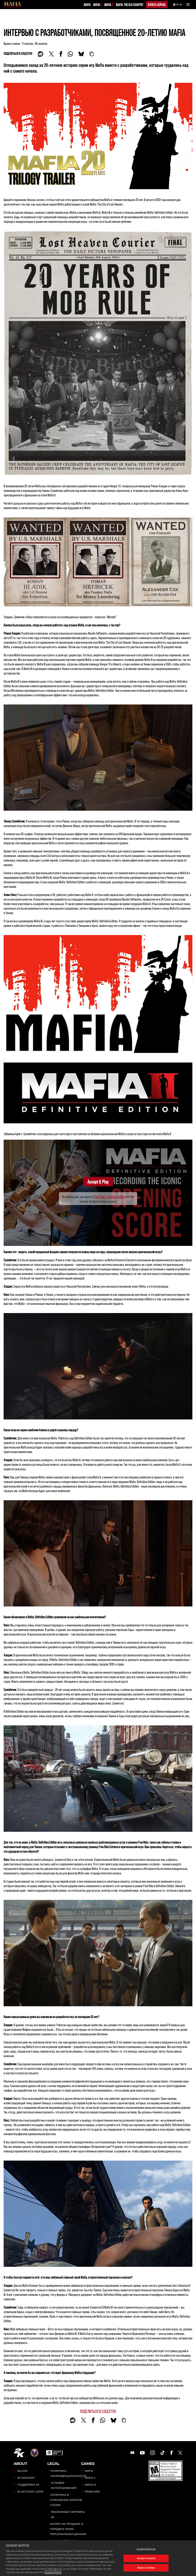 The height and width of the screenshot is (2576, 196). What do you see at coordinates (40, 54) in the screenshot?
I see `[Share on Reddit]` at bounding box center [40, 54].